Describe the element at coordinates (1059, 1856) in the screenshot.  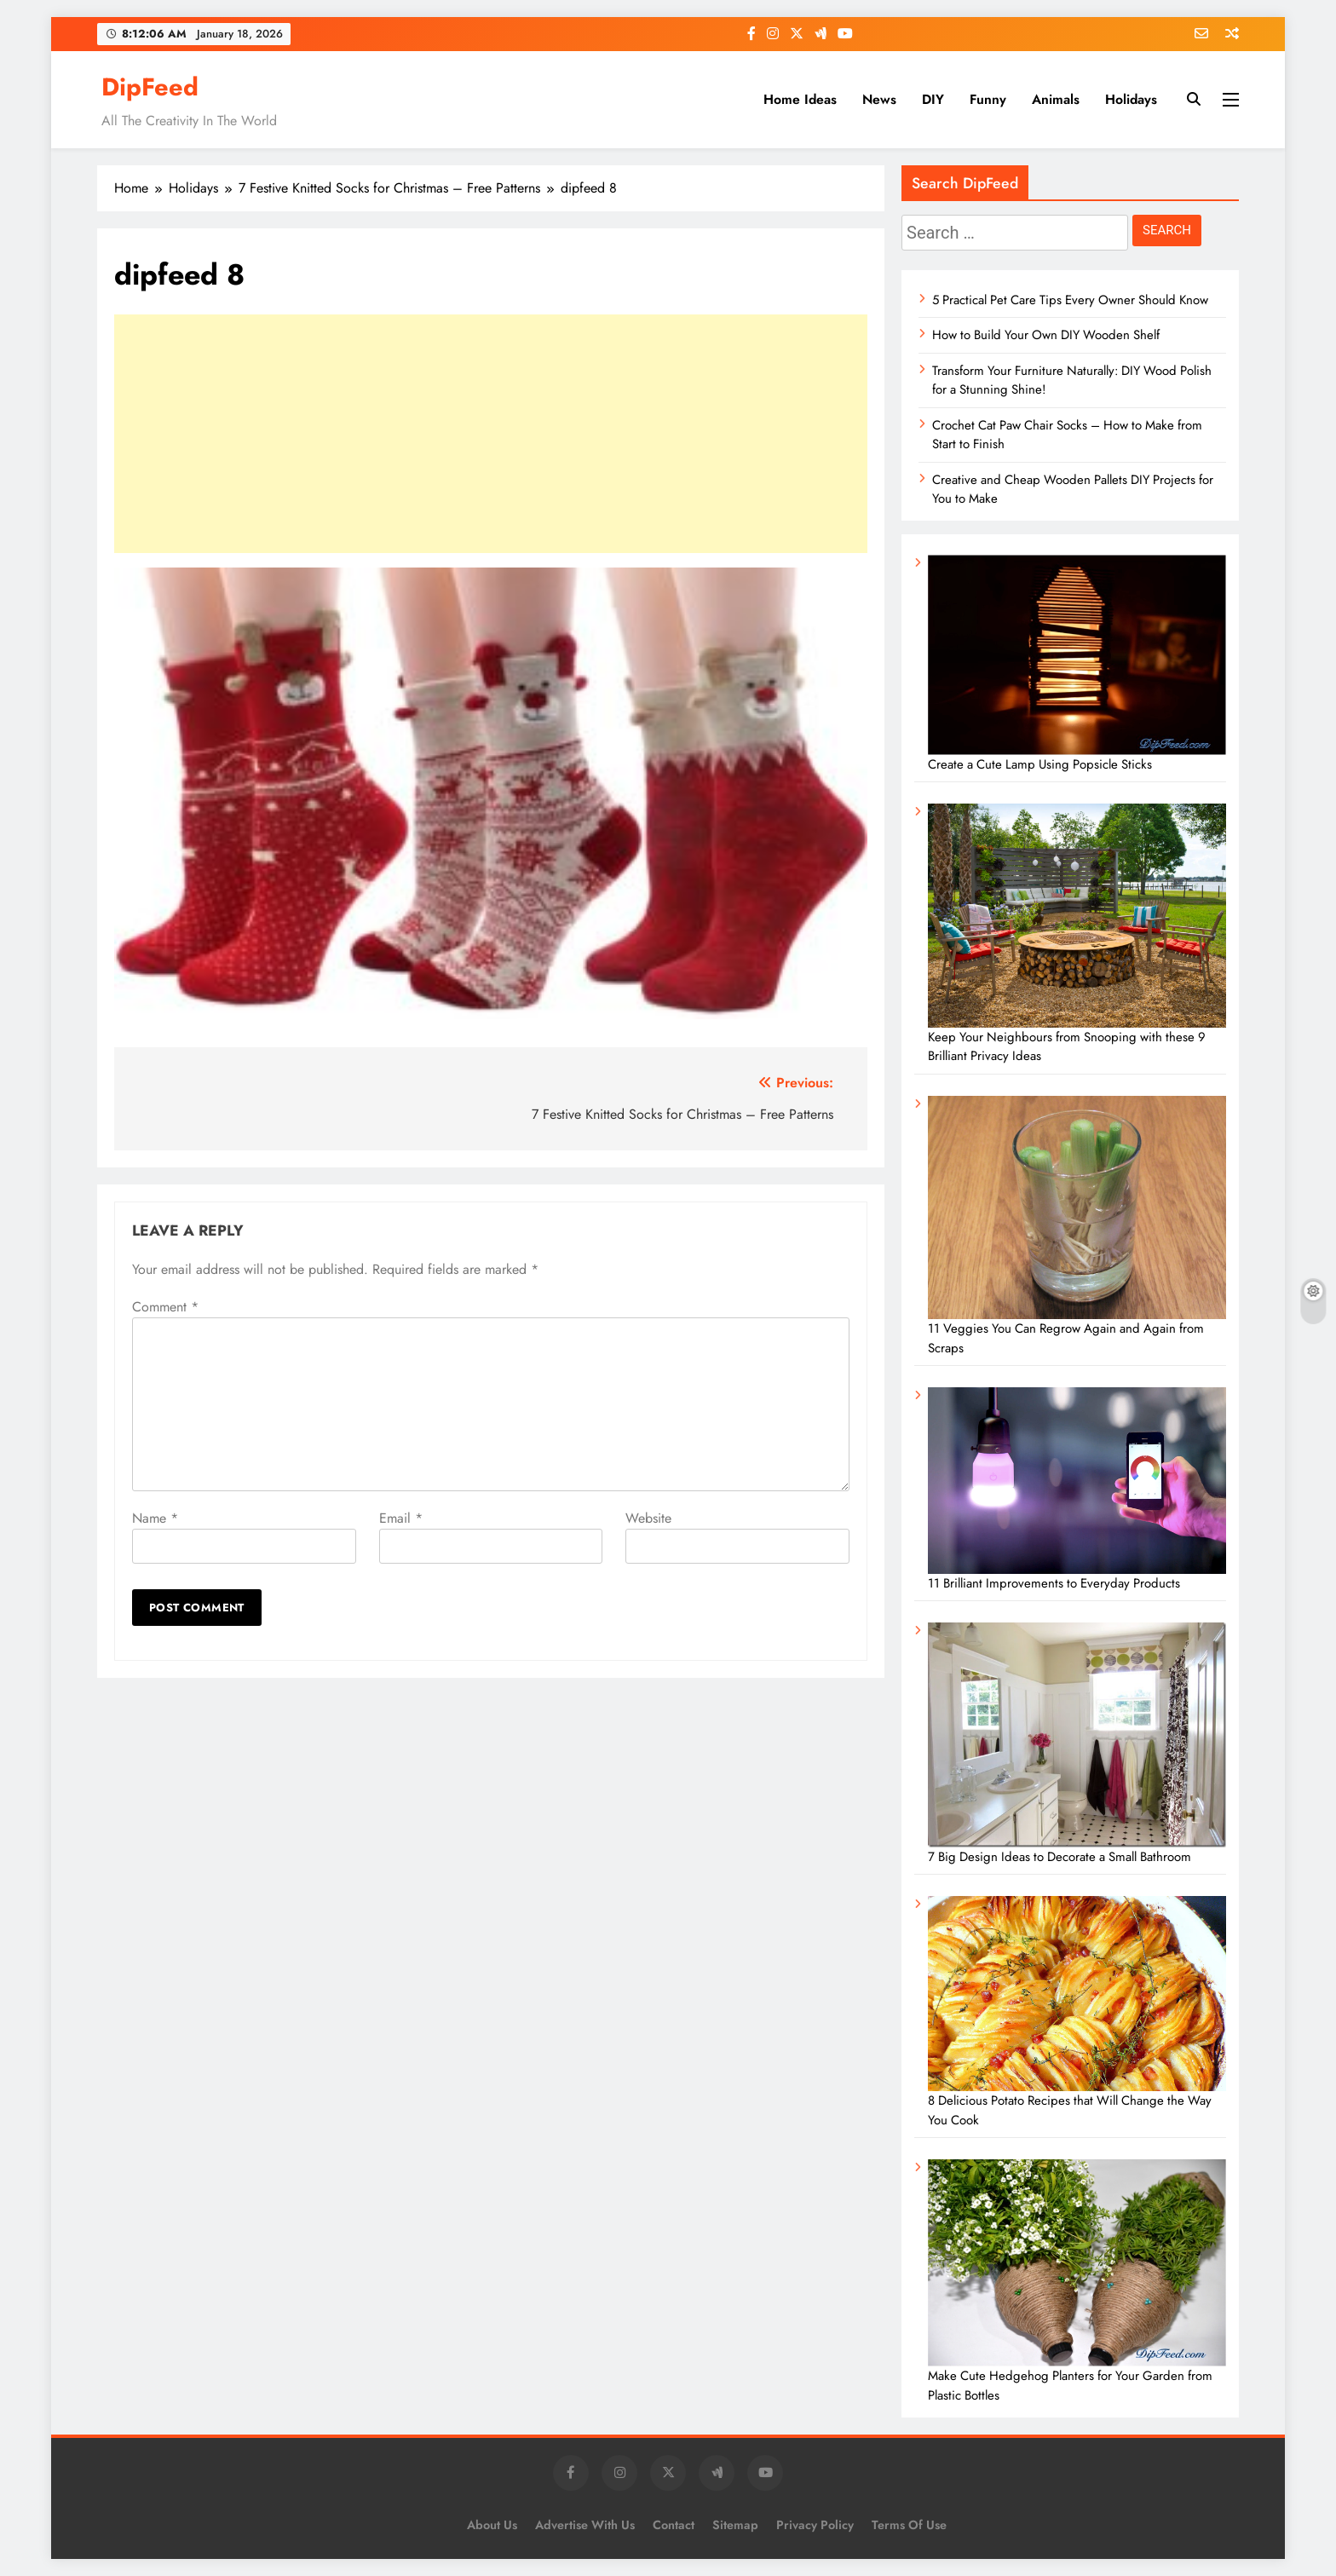
I see `7 Big Design Ideas to Decorate a Small Bathroom` at that location.